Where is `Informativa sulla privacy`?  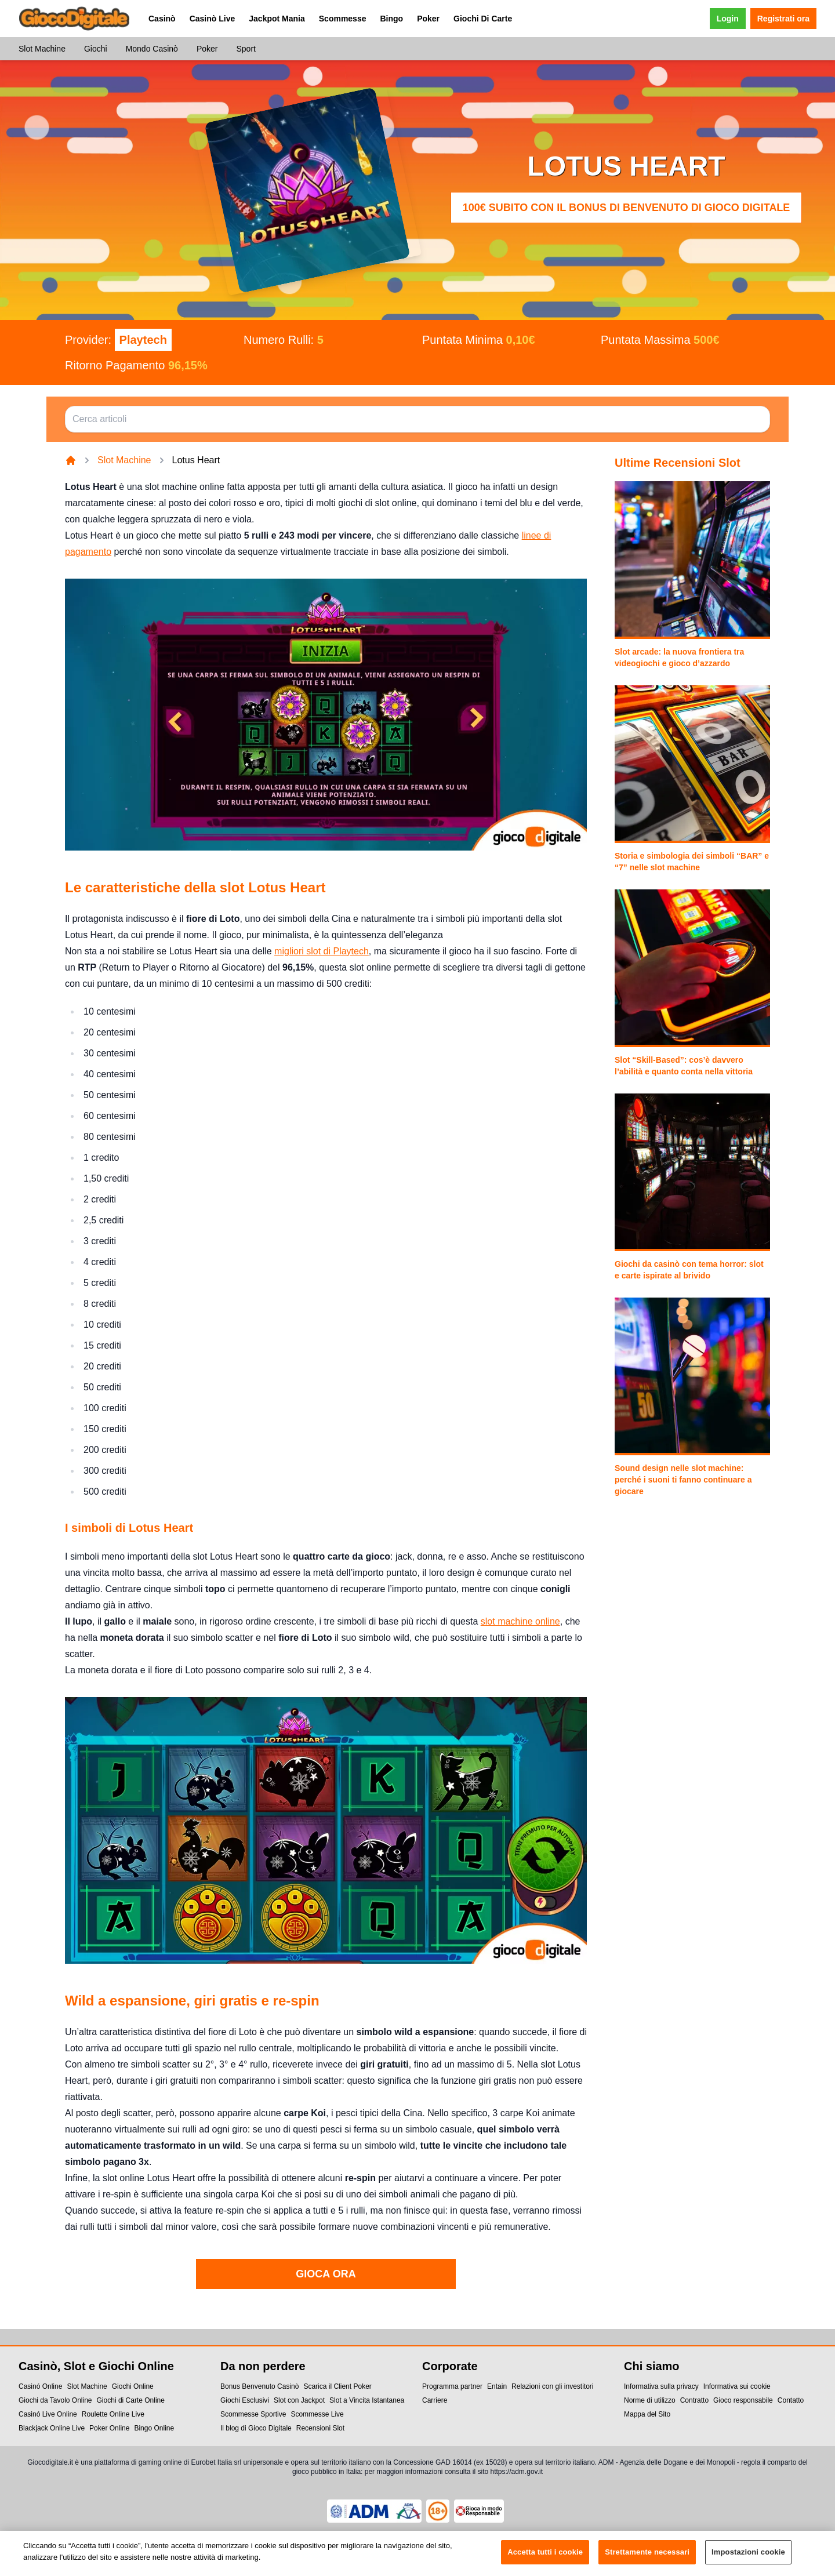
Informativa sulla privacy is located at coordinates (661, 2386).